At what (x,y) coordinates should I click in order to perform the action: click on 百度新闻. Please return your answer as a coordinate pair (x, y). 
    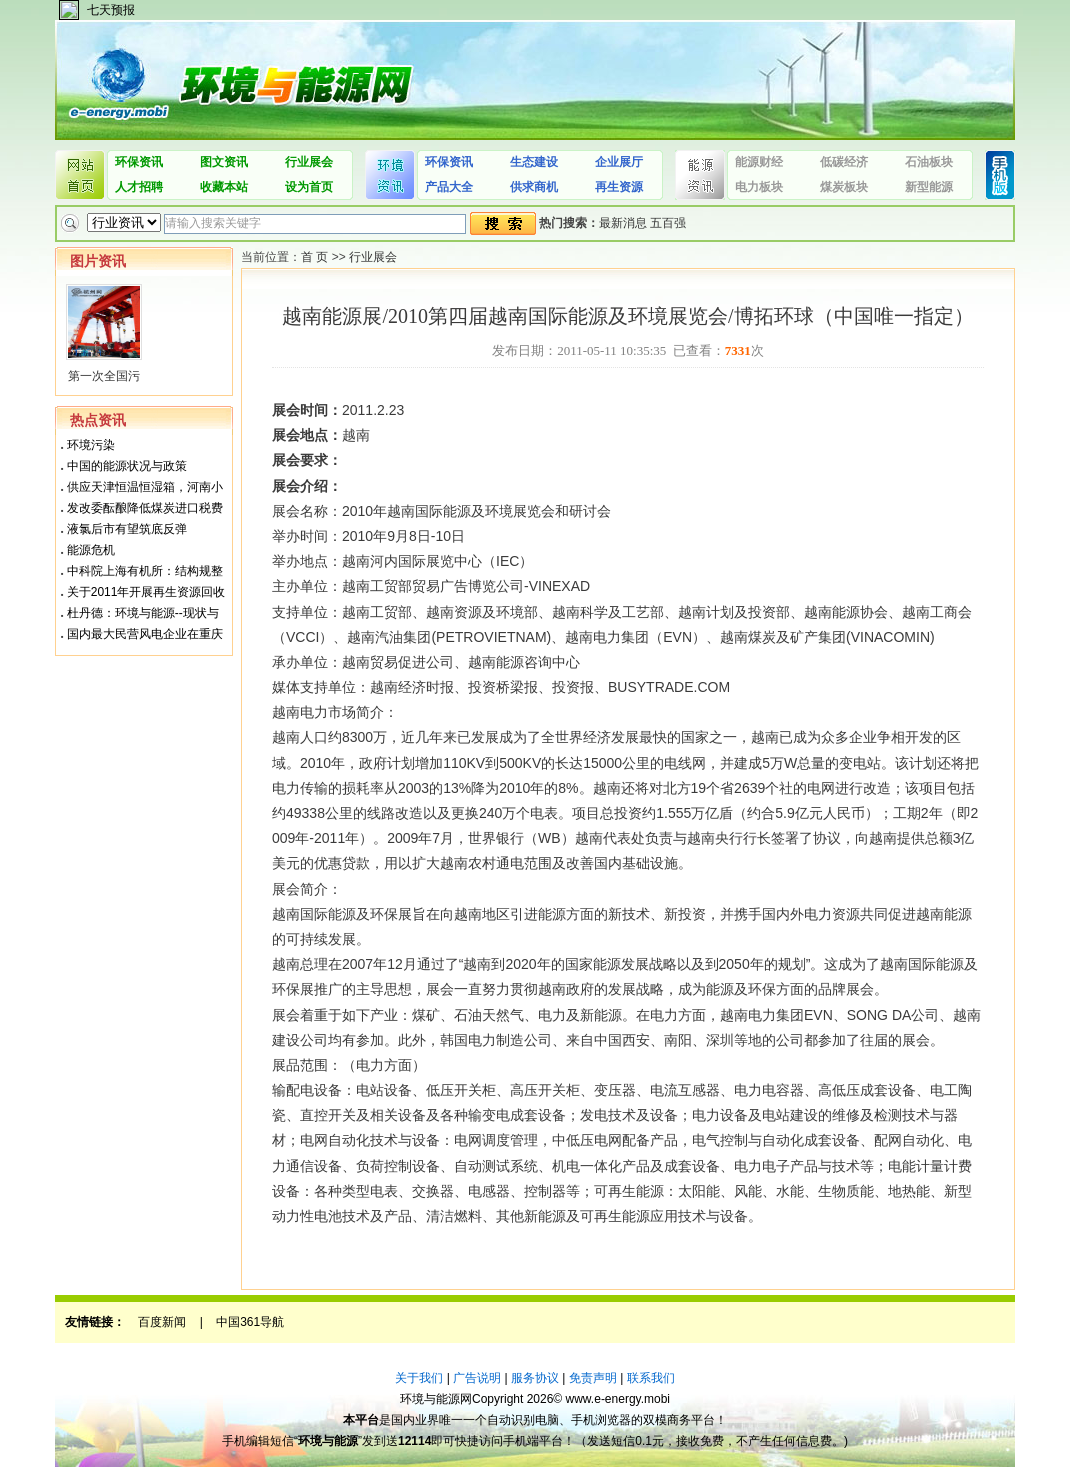
    Looking at the image, I should click on (162, 1322).